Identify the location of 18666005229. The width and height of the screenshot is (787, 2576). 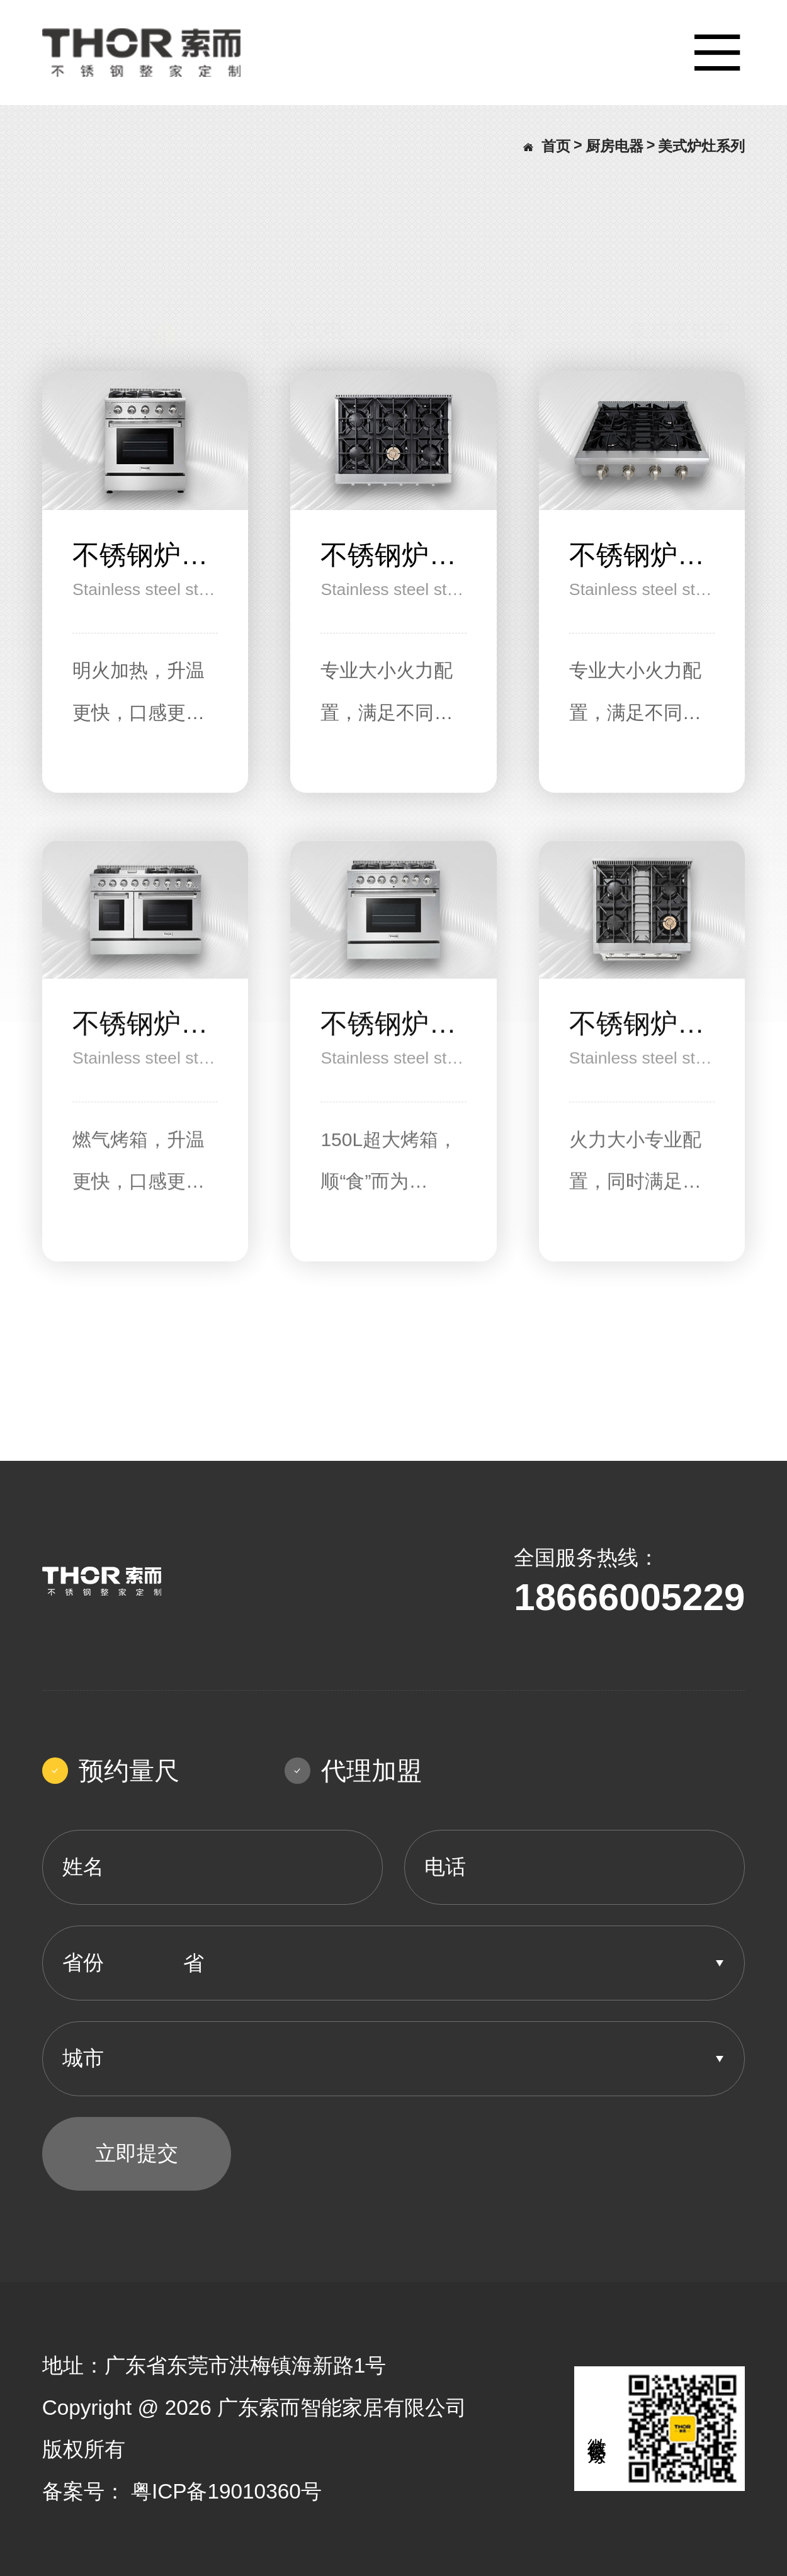
(629, 1597).